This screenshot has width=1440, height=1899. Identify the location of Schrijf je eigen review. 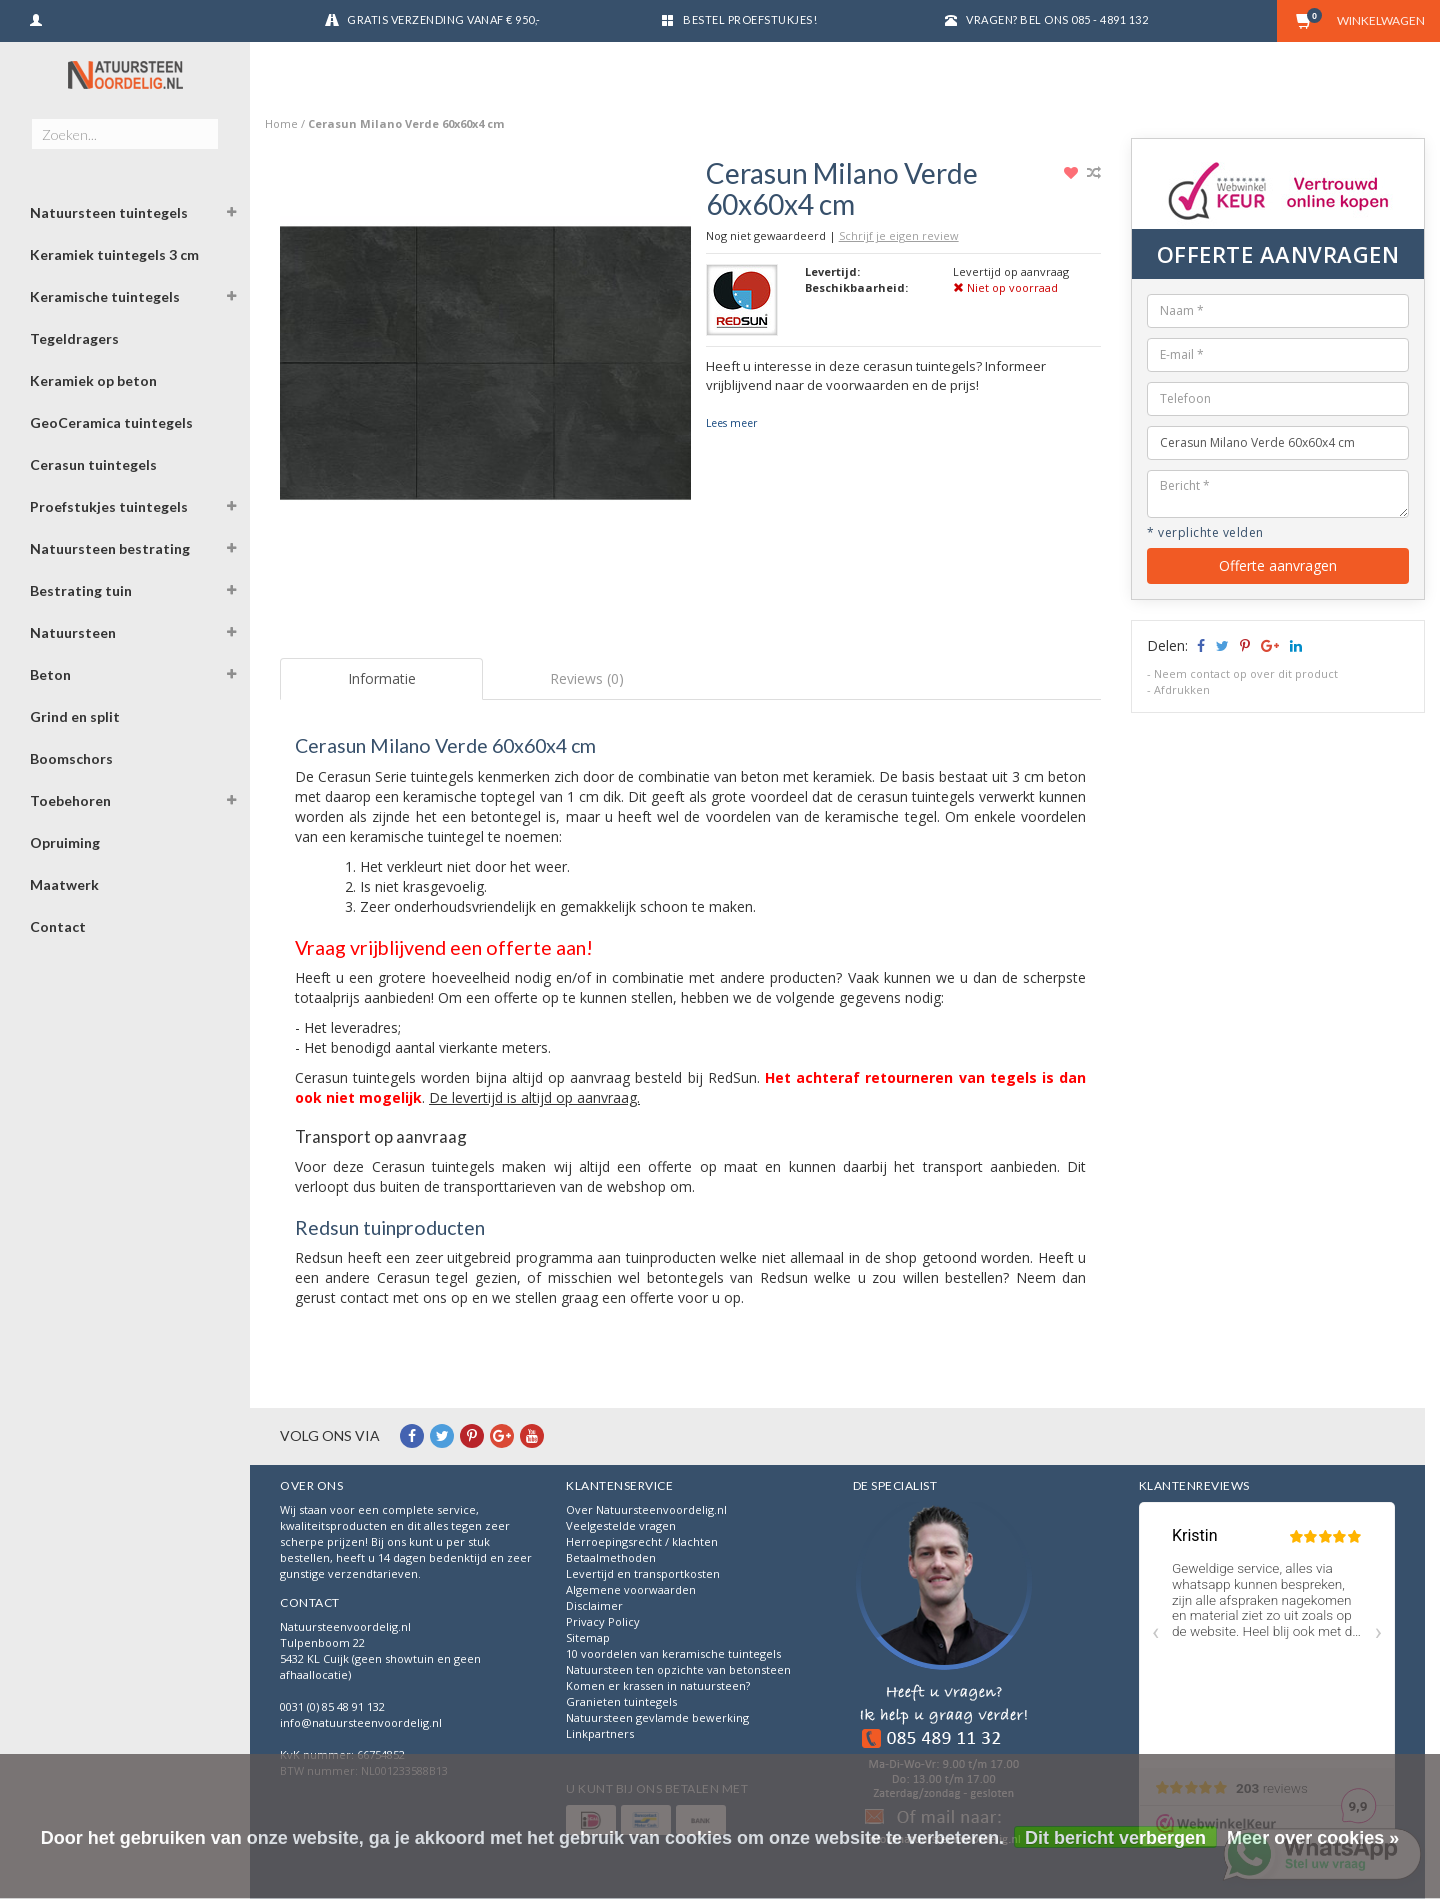
(899, 235).